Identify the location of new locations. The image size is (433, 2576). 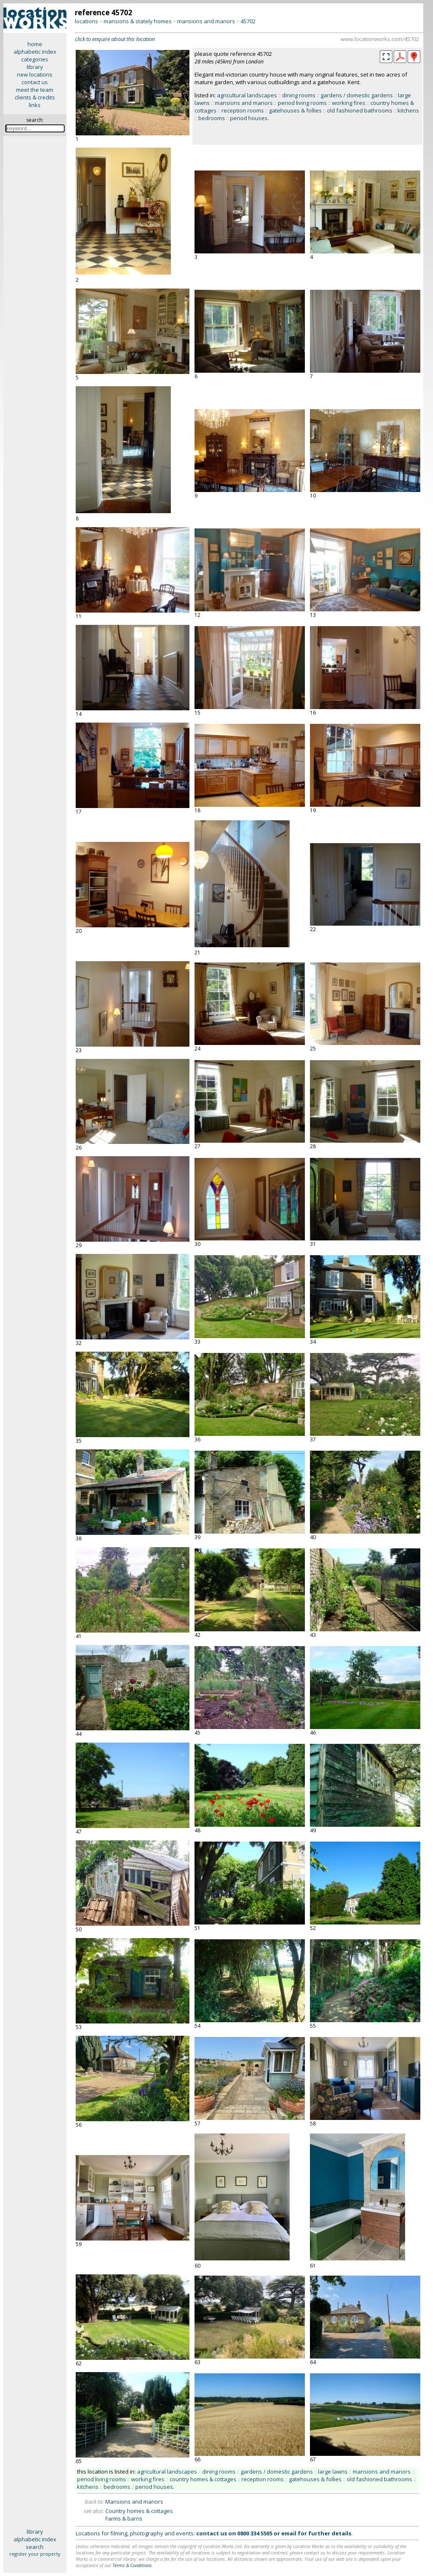
(34, 74).